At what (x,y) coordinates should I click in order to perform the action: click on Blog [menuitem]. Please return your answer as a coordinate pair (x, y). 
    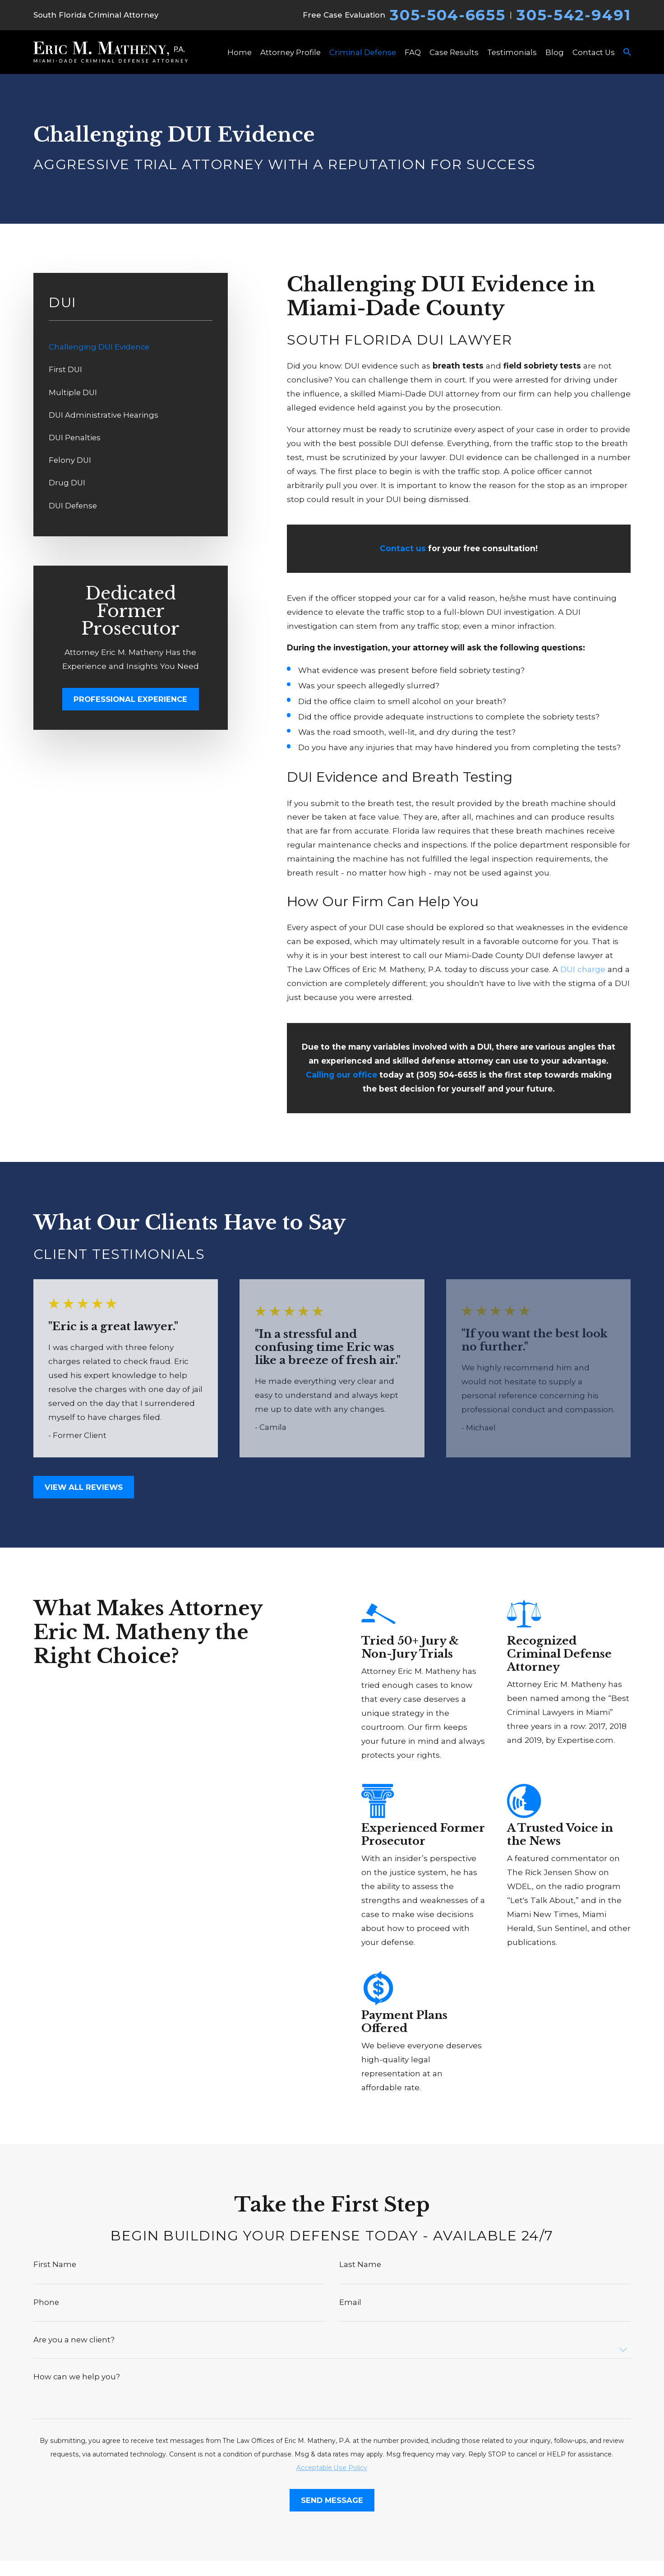
    Looking at the image, I should click on (554, 52).